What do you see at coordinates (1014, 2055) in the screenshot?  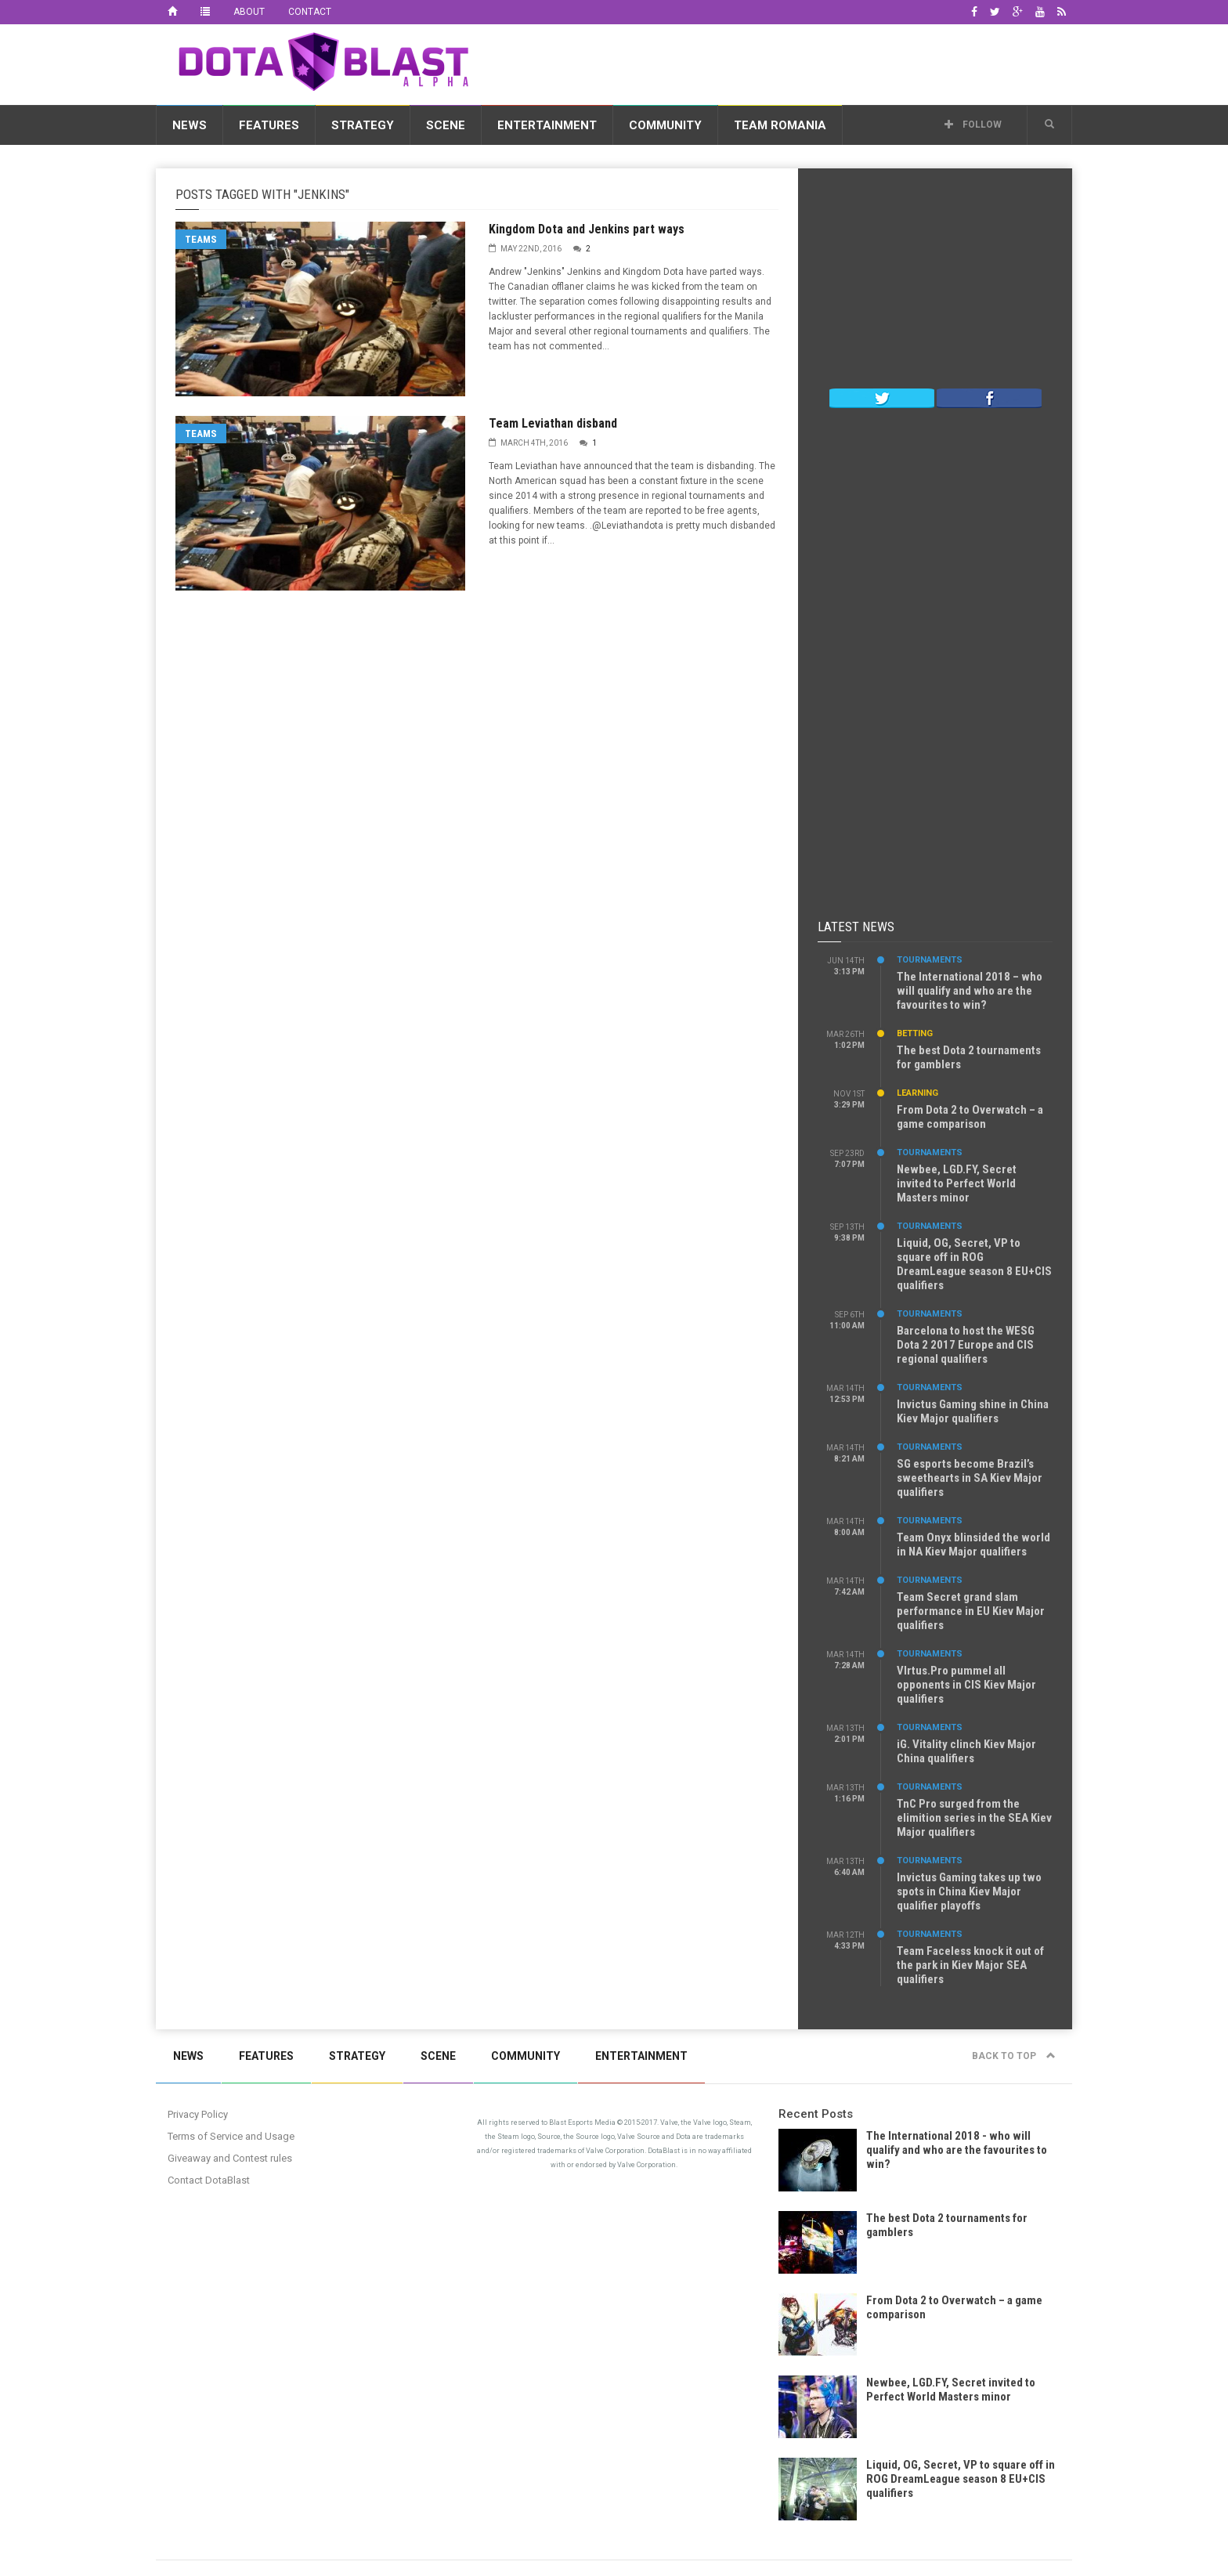 I see `Back to top` at bounding box center [1014, 2055].